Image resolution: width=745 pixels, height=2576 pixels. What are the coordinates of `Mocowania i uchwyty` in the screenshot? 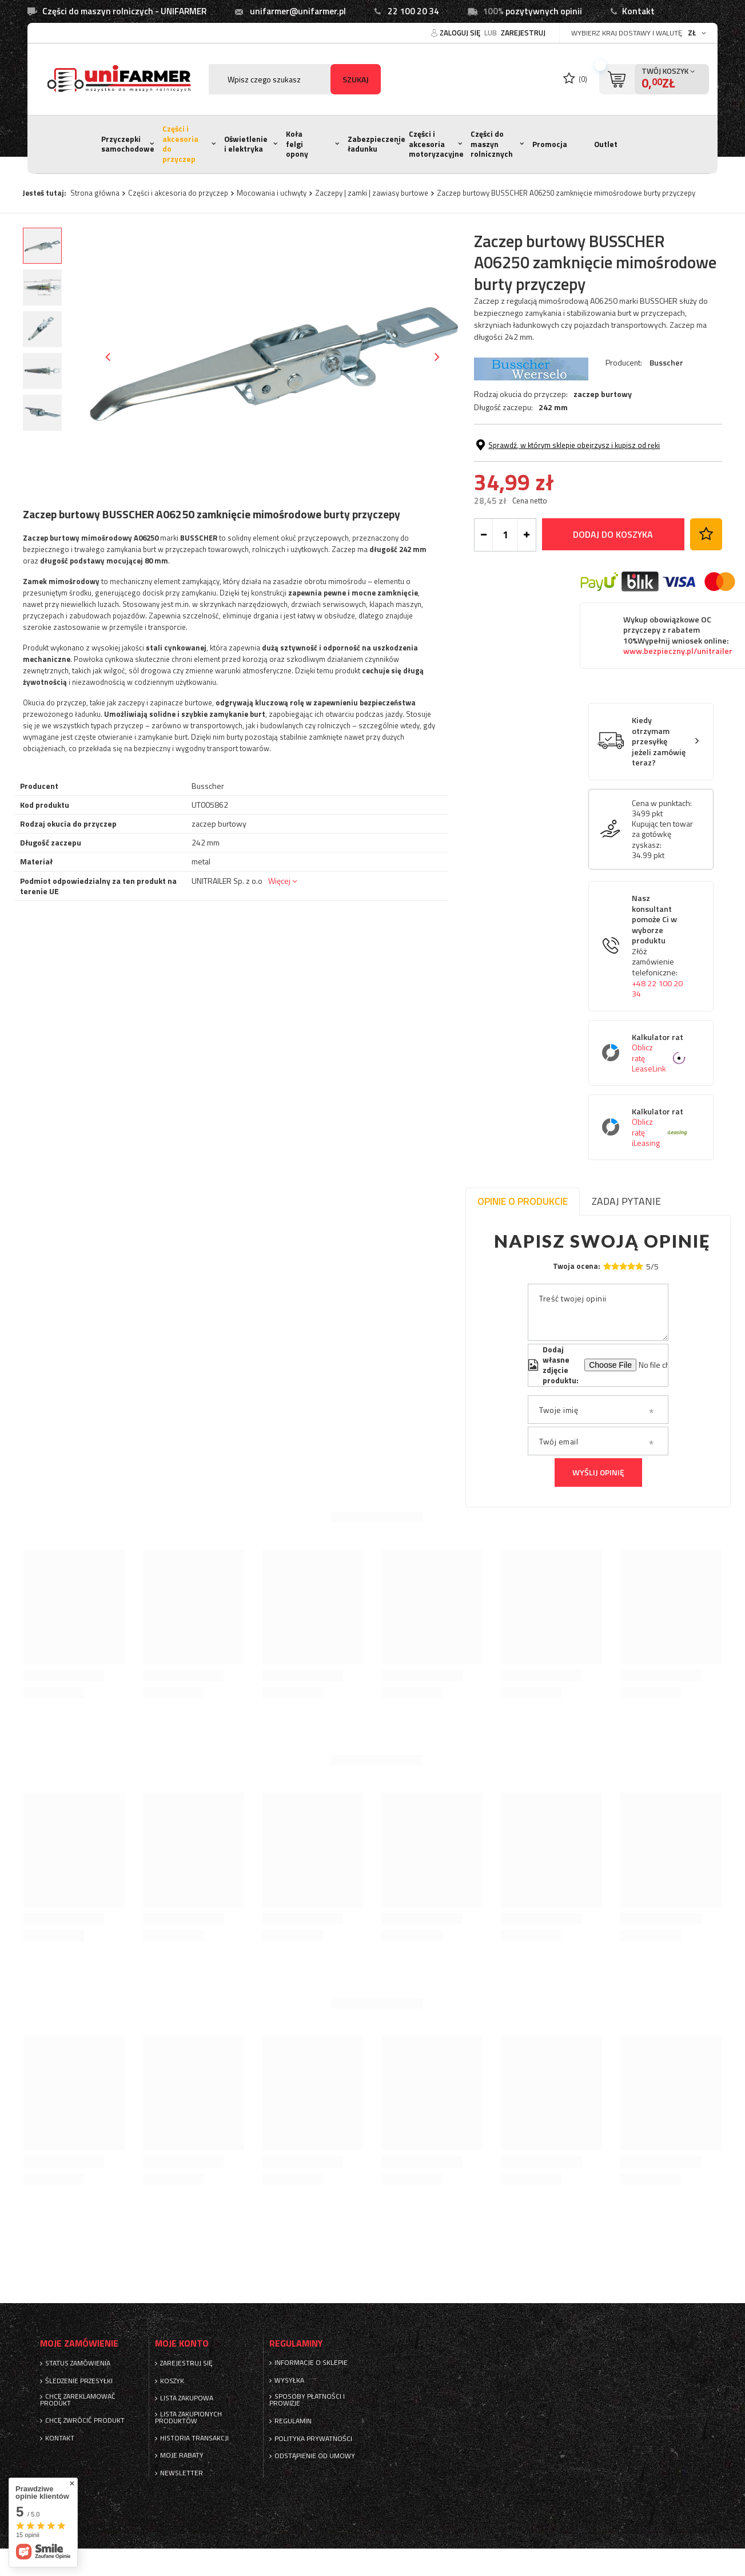 It's located at (271, 193).